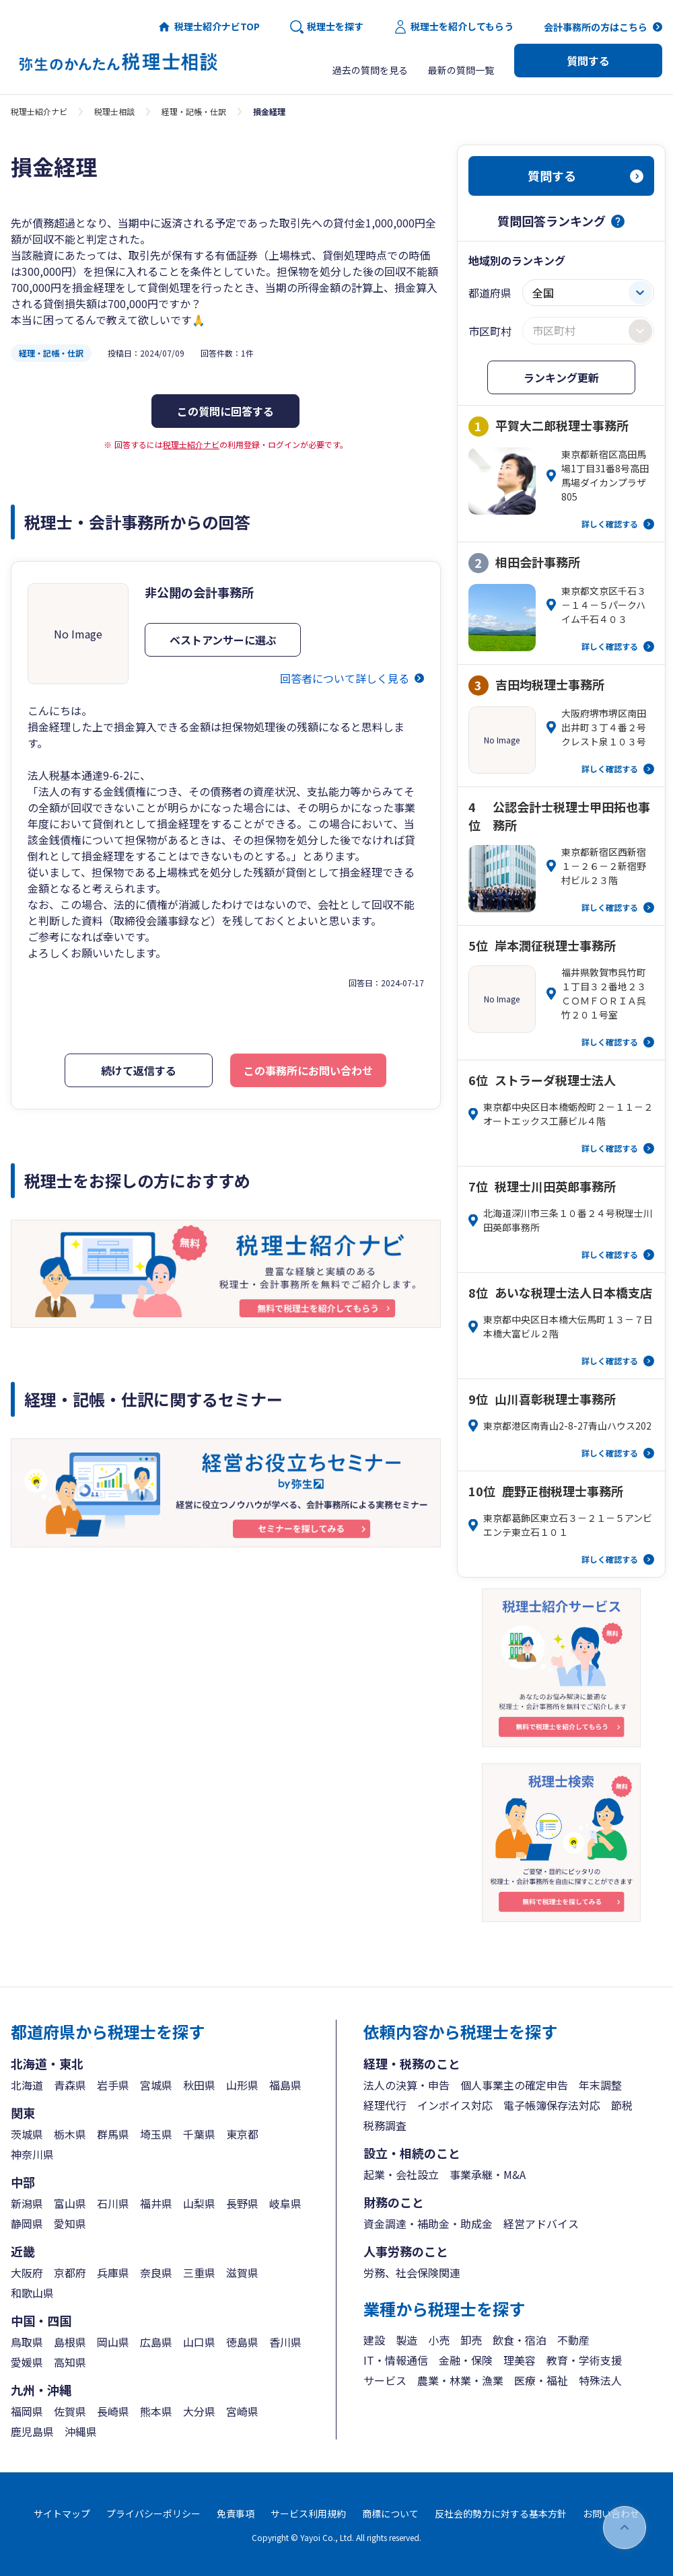 This screenshot has height=2576, width=673. Describe the element at coordinates (199, 2273) in the screenshot. I see `三重県` at that location.